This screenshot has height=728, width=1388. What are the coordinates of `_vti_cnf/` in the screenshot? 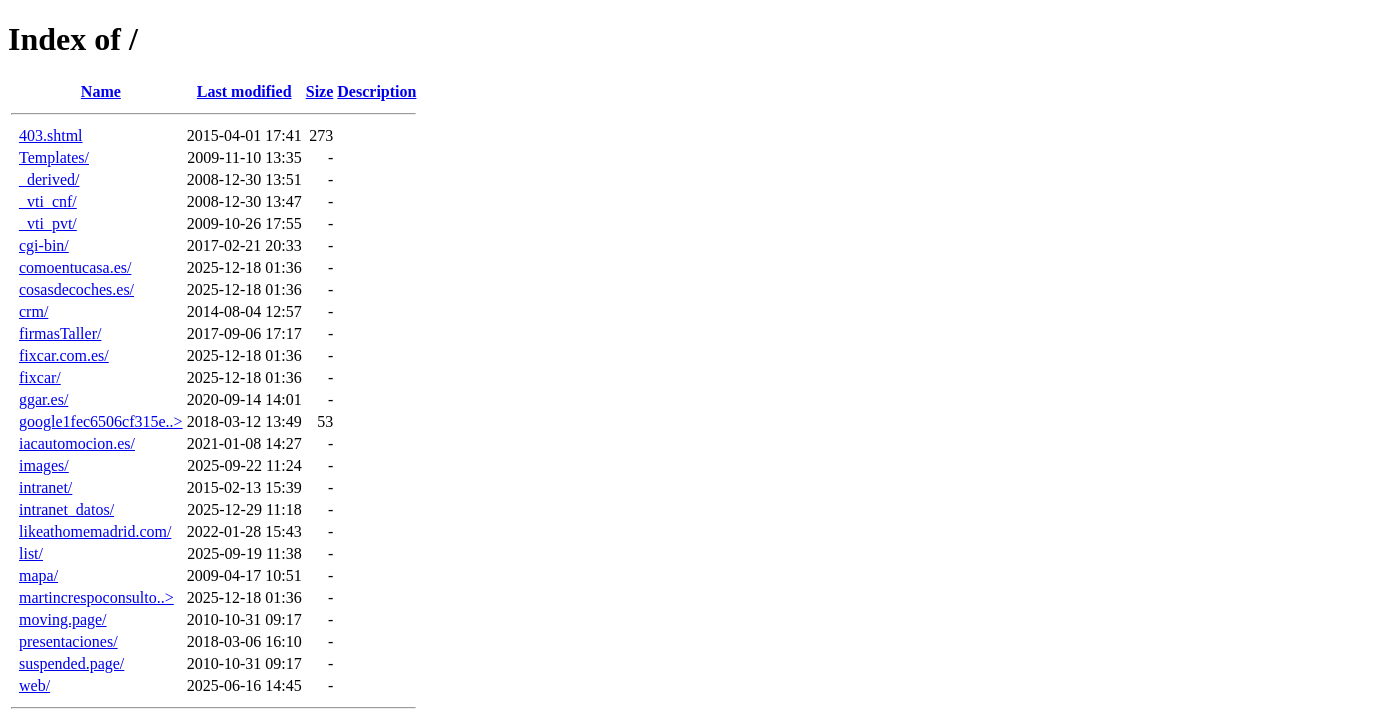 It's located at (48, 201).